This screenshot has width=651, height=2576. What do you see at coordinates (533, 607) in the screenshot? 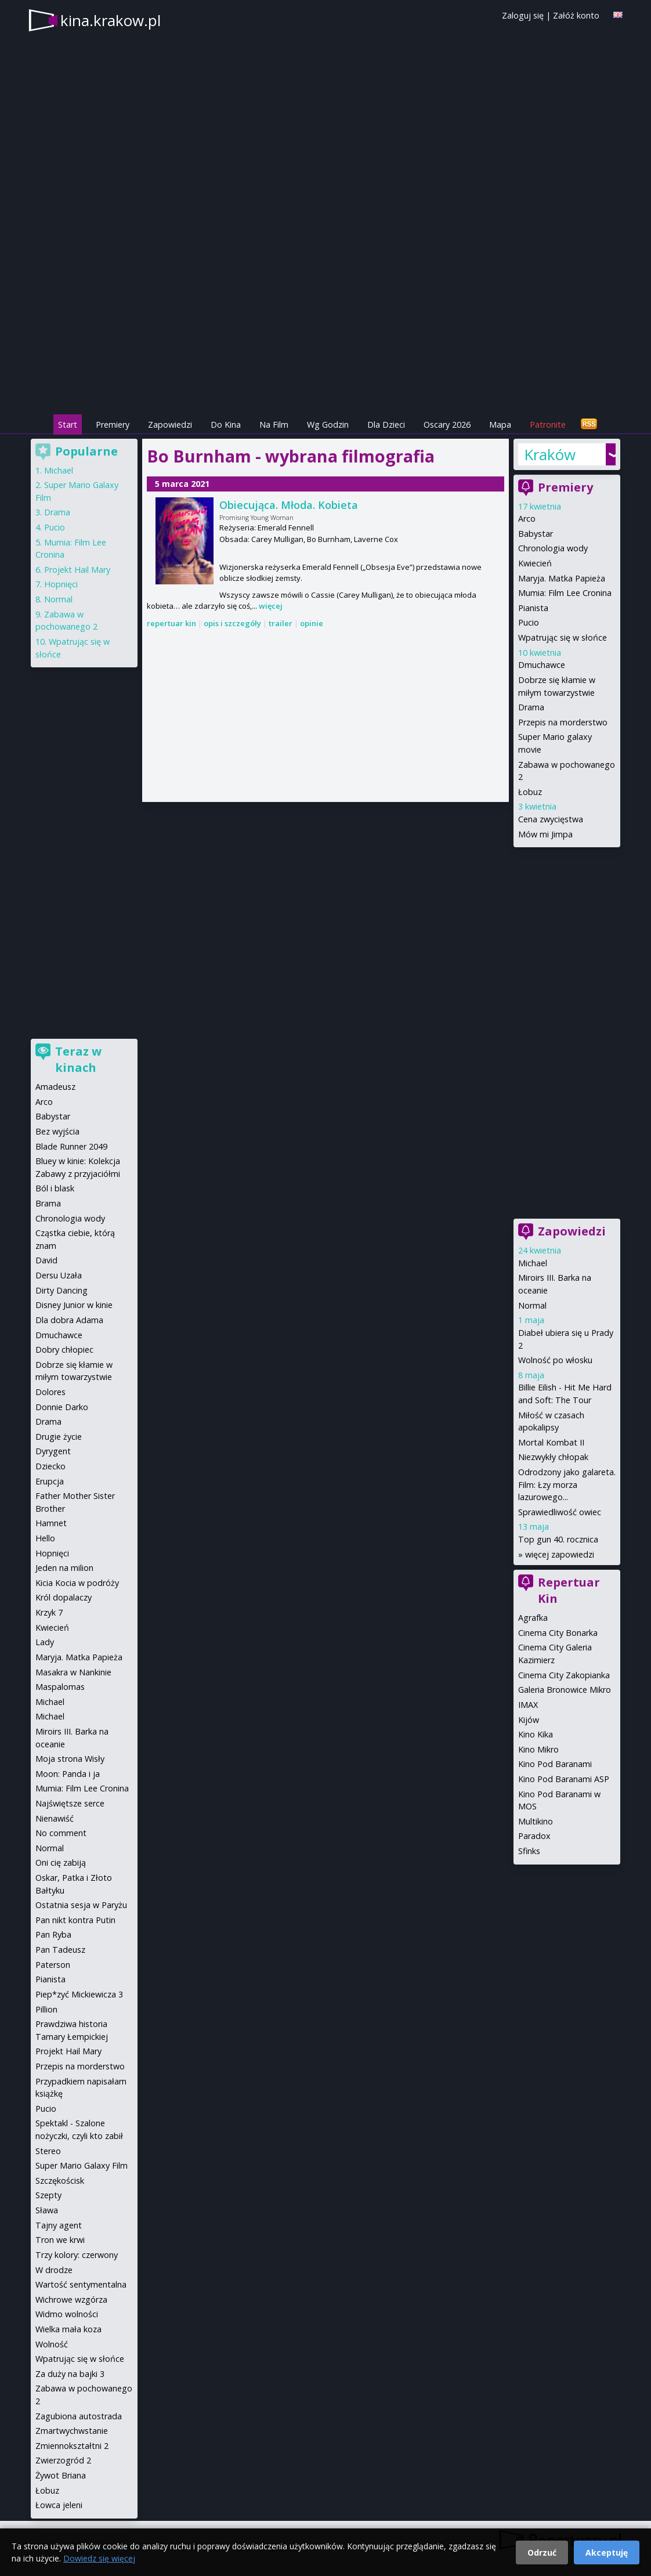
I see `Pianista` at bounding box center [533, 607].